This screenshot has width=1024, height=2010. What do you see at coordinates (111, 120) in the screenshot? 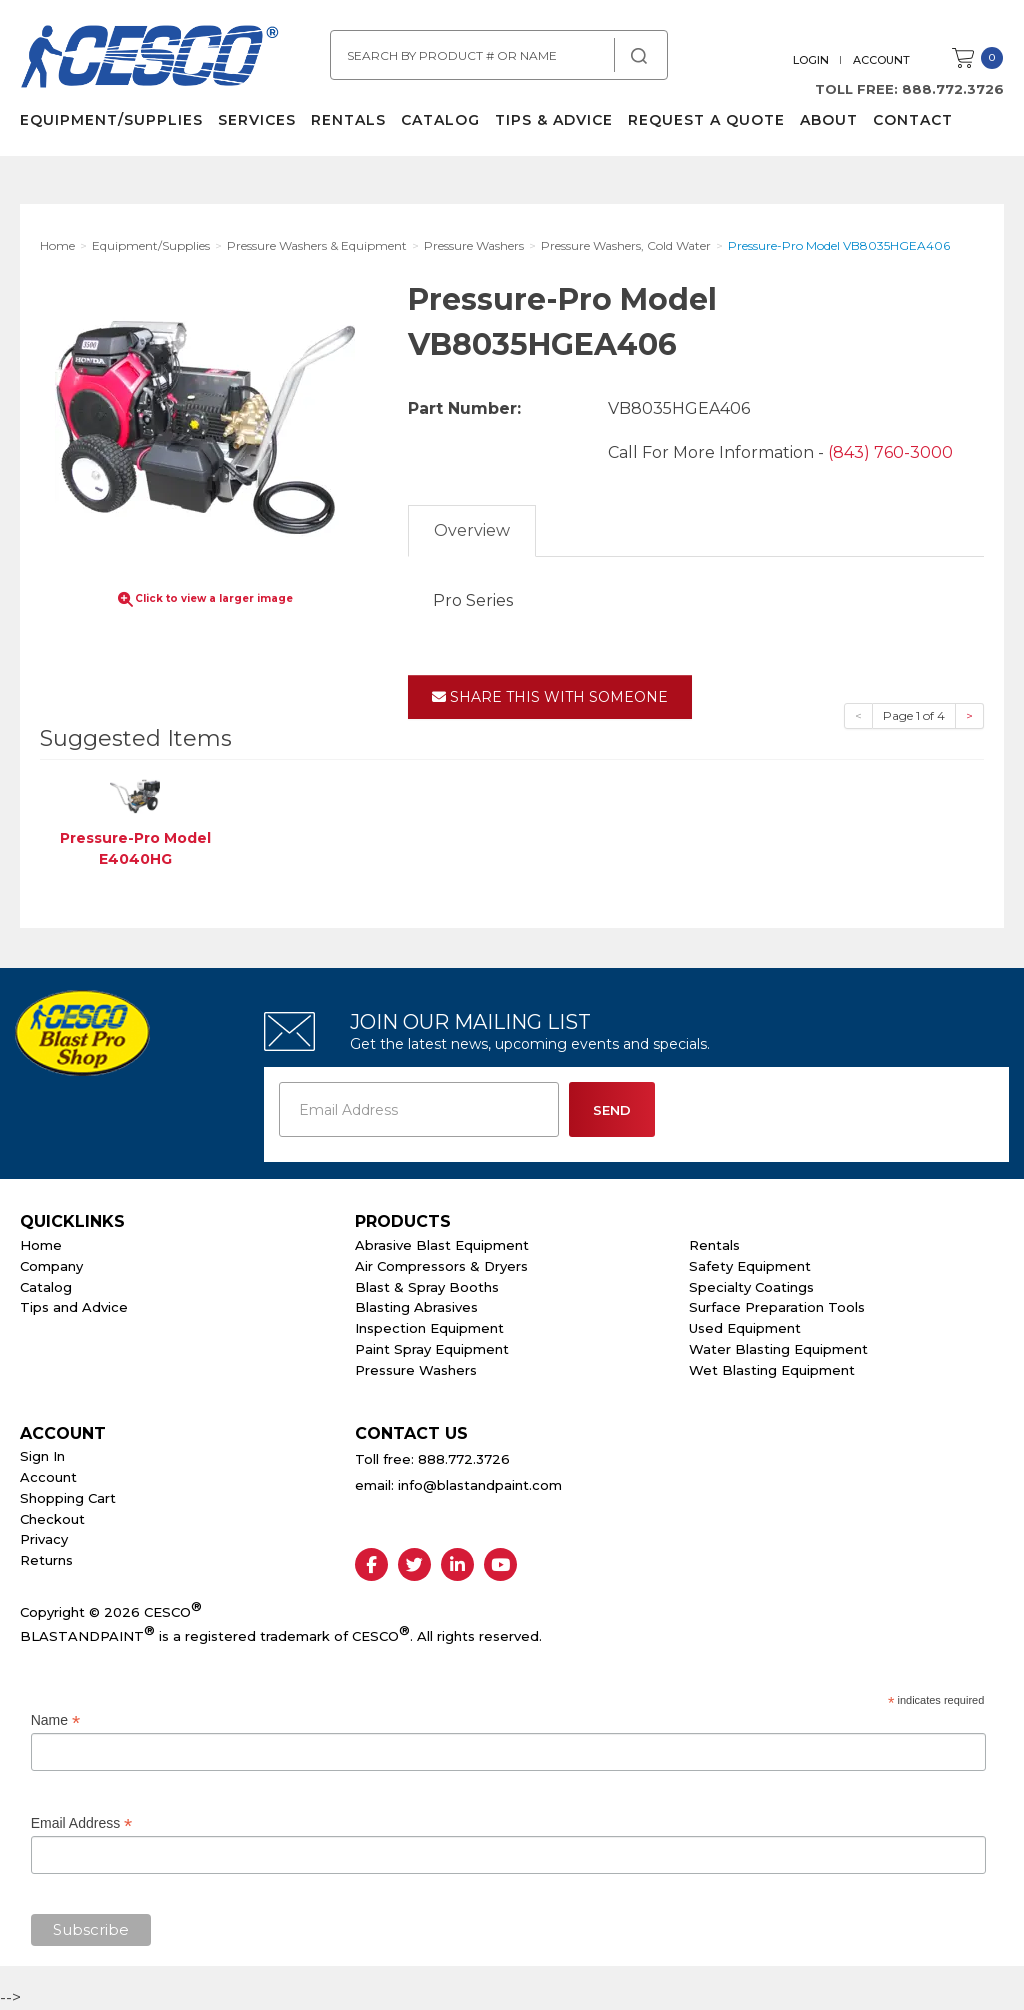
I see `Equipment/Supplies` at bounding box center [111, 120].